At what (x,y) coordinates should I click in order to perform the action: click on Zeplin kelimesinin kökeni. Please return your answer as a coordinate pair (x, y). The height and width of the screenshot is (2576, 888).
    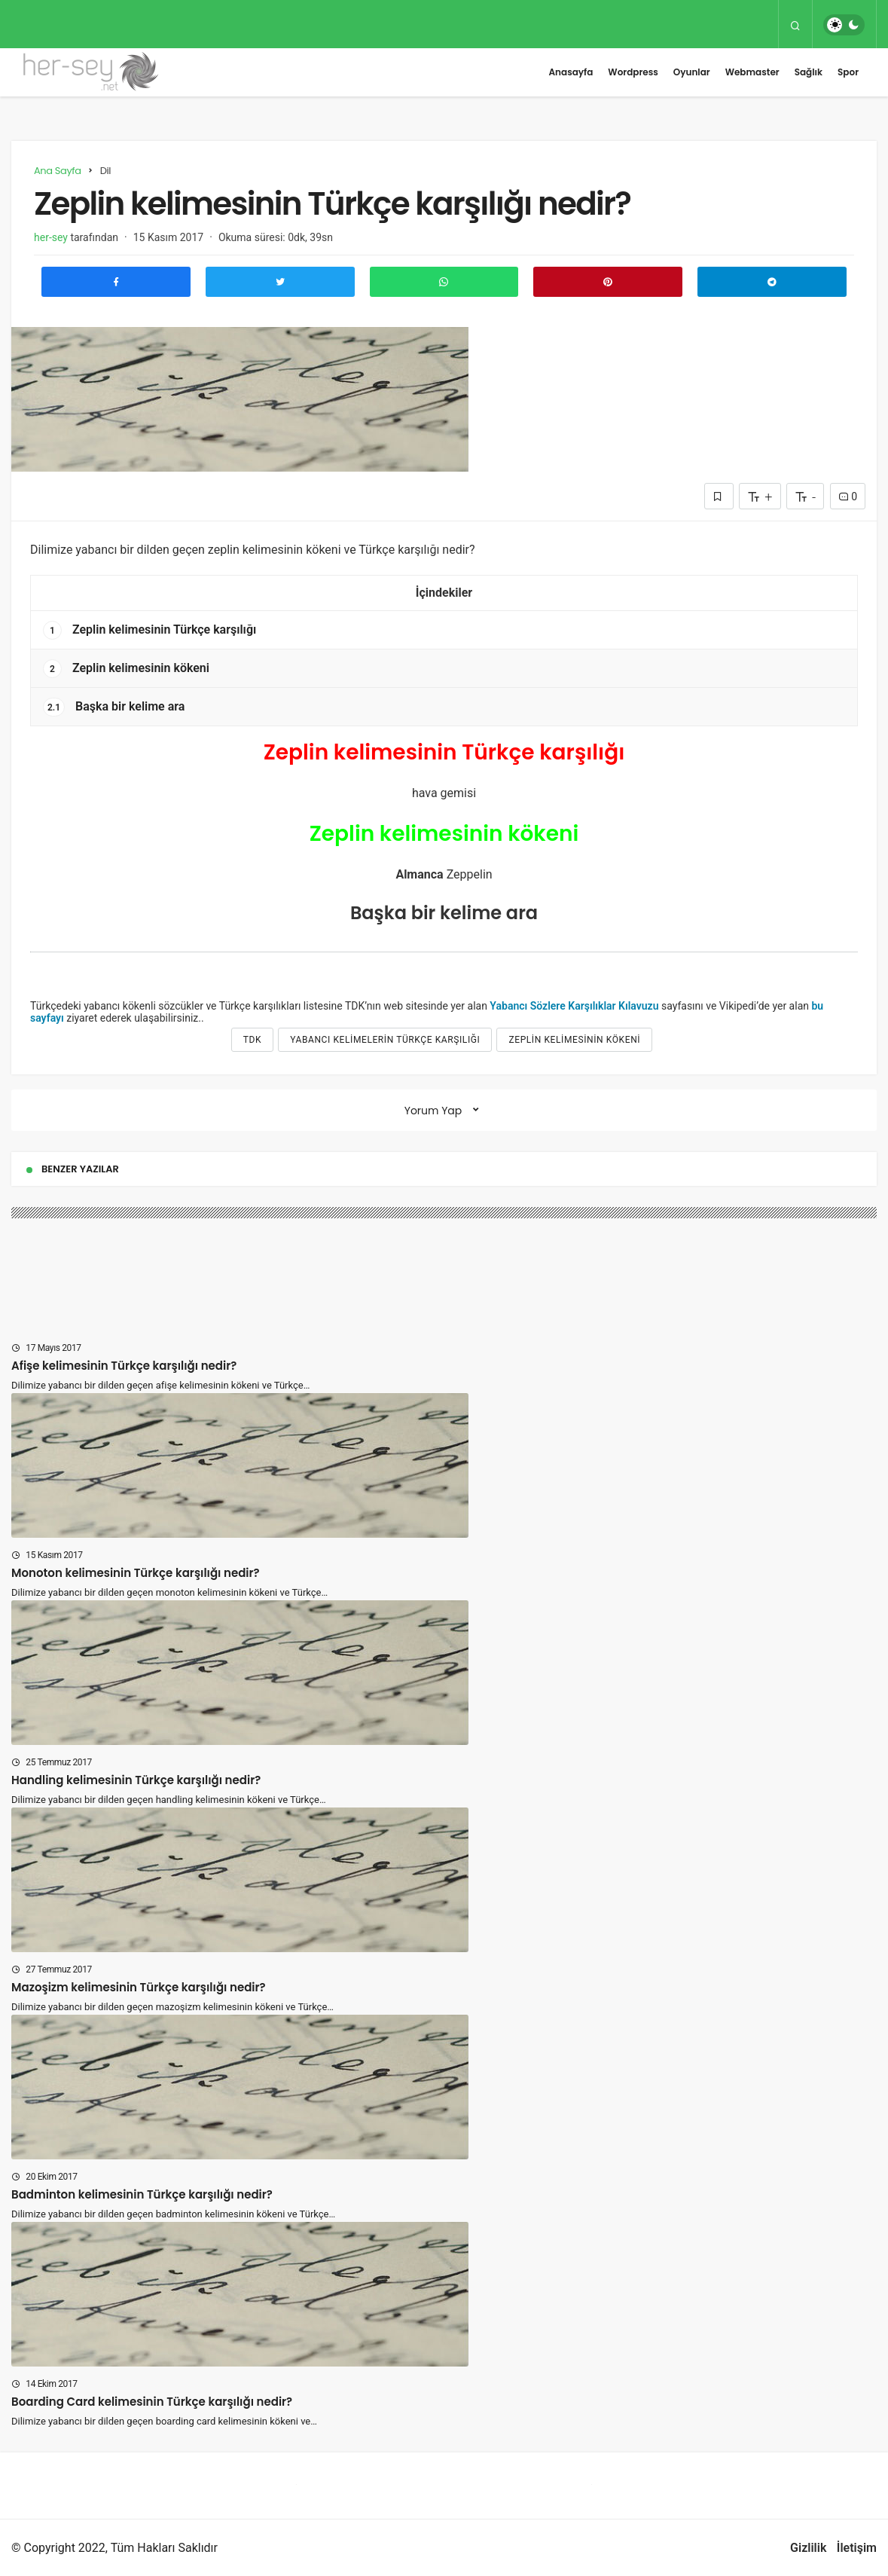
    Looking at the image, I should click on (126, 668).